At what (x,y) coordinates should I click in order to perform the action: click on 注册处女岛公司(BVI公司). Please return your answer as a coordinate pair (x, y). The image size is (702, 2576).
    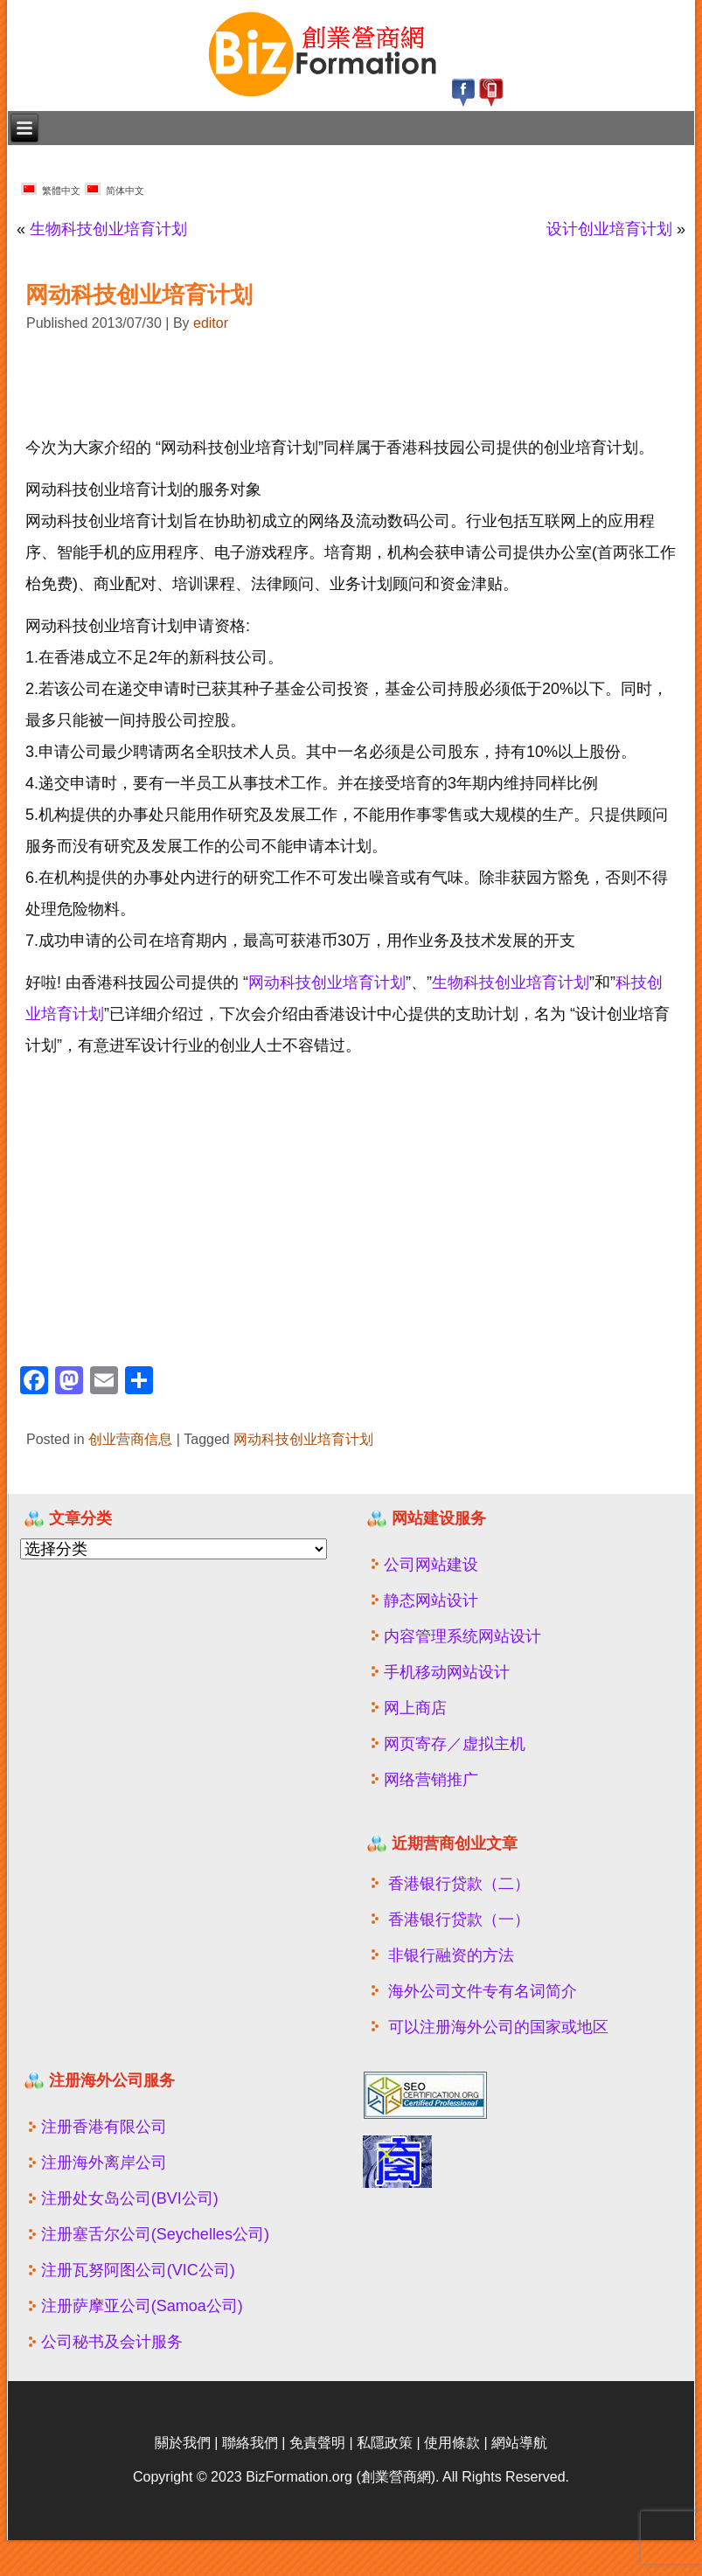
    Looking at the image, I should click on (130, 2198).